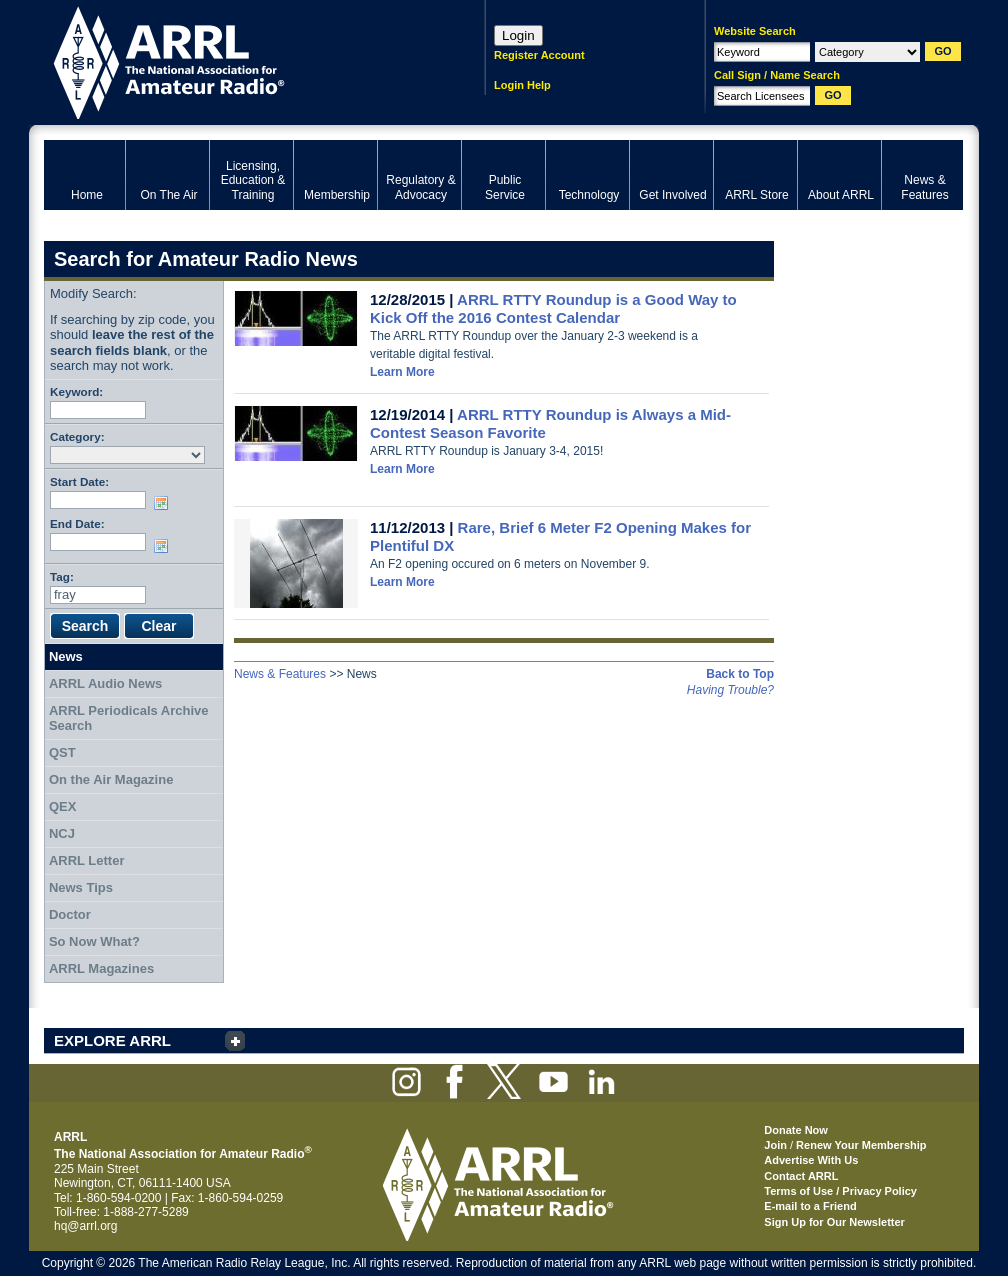  I want to click on ARRL Letter, so click(87, 860).